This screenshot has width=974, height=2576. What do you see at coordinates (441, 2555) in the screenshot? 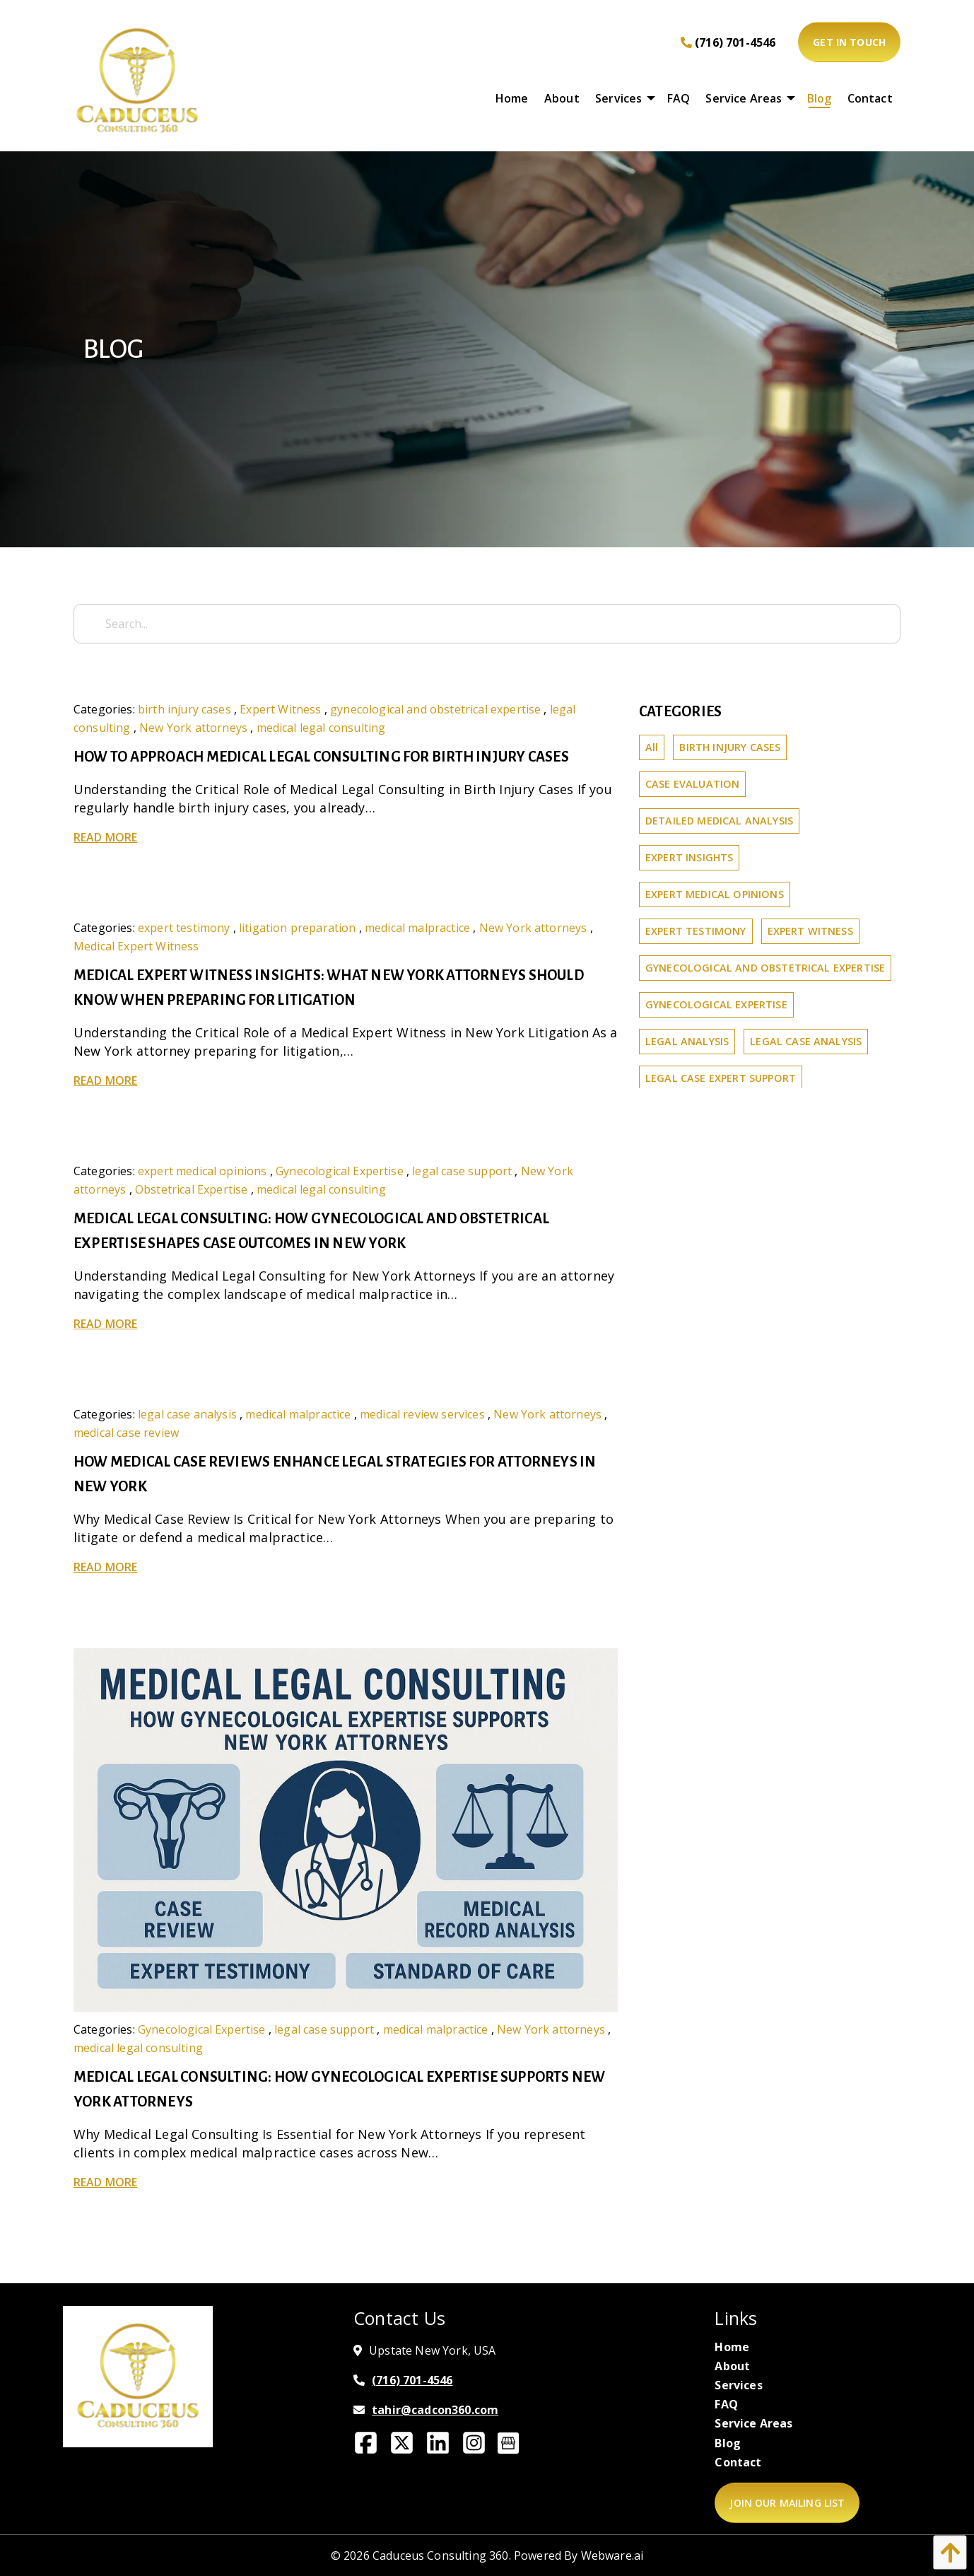
I see `Caduceus Consulting 360.` at bounding box center [441, 2555].